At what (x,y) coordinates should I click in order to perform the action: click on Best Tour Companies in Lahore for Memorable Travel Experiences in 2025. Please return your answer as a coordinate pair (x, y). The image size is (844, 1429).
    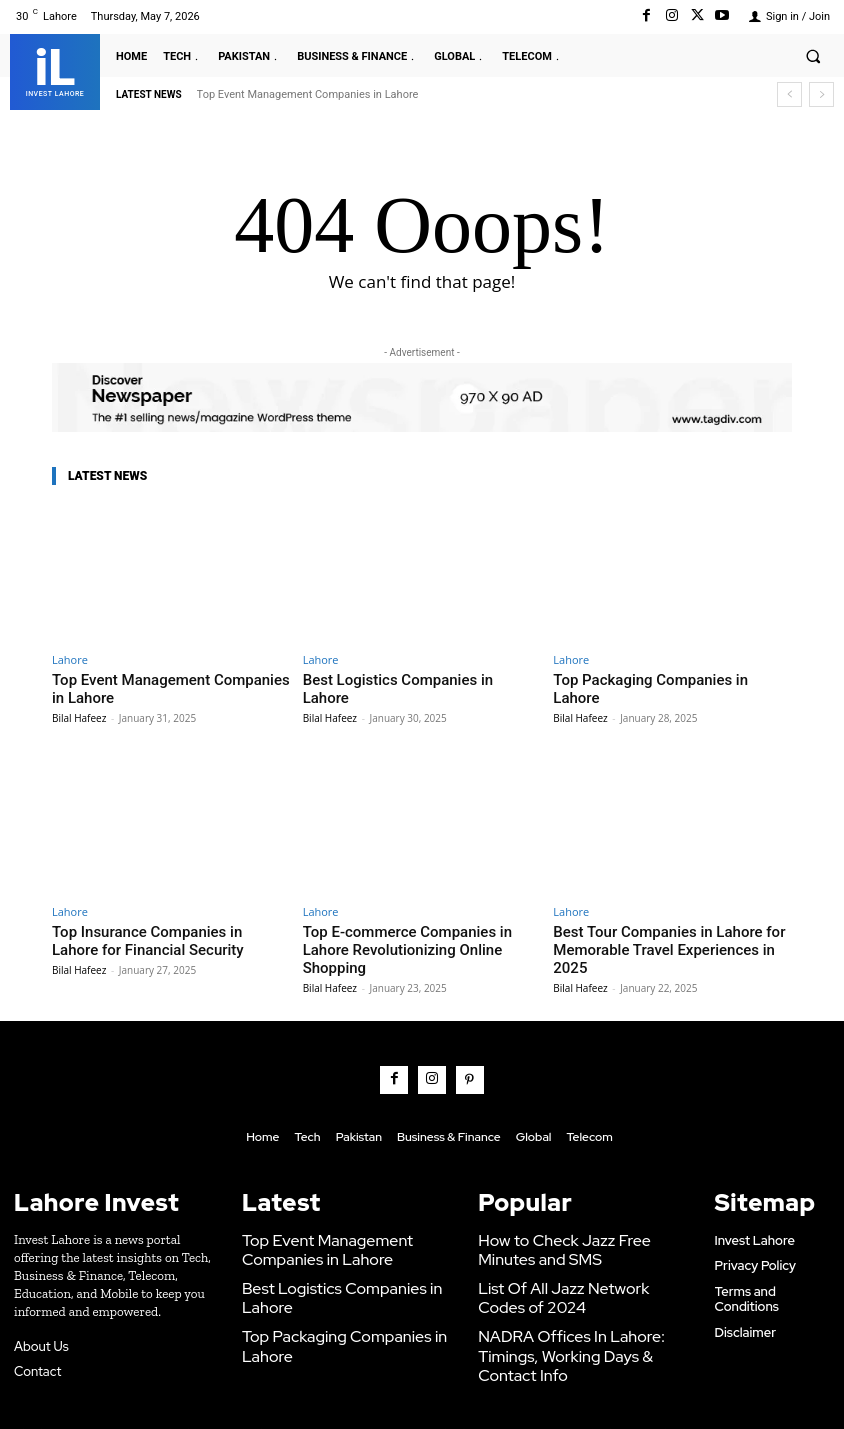
    Looking at the image, I should click on (665, 933).